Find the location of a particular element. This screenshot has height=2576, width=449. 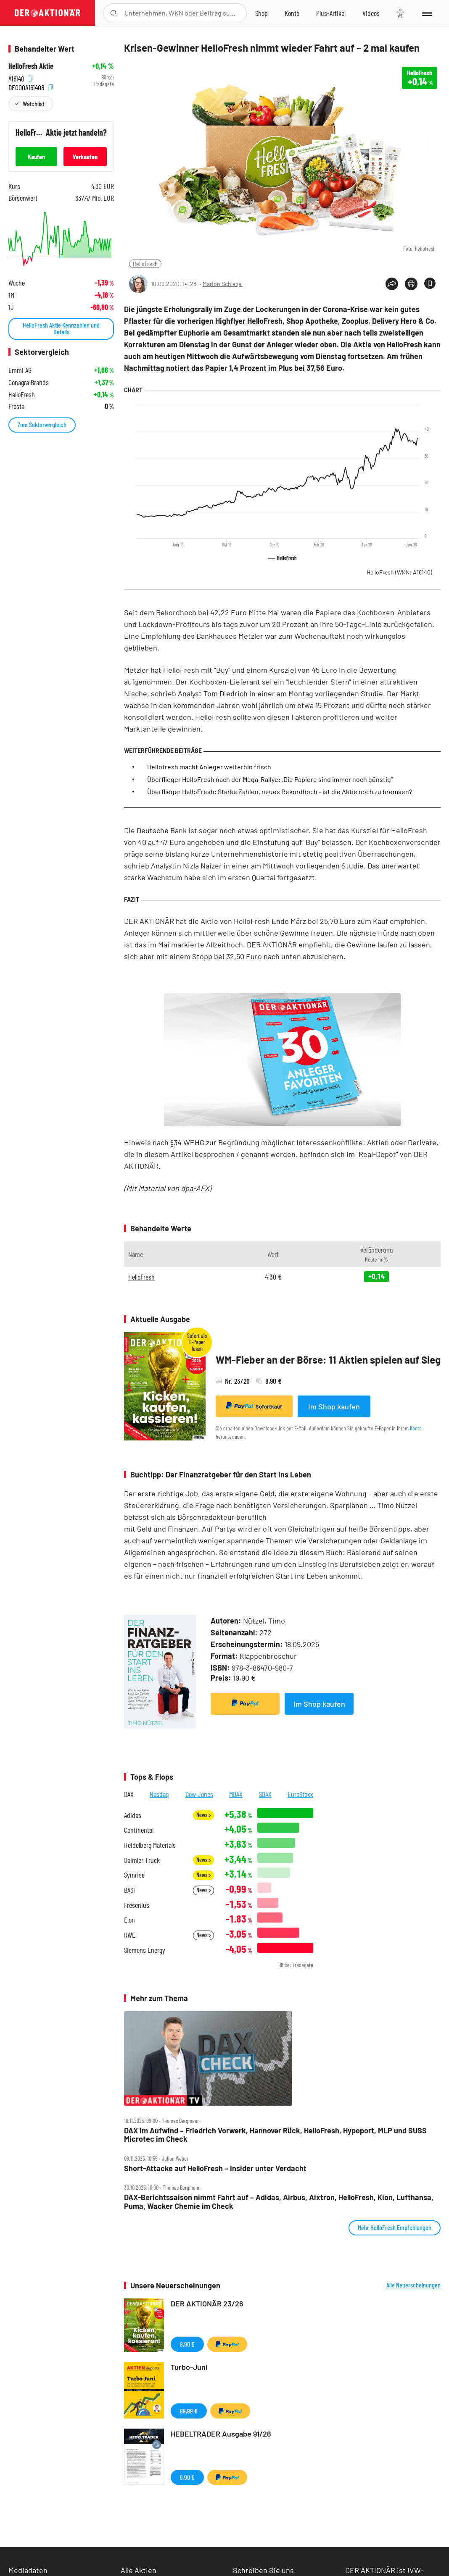

MDAX is located at coordinates (236, 1794).